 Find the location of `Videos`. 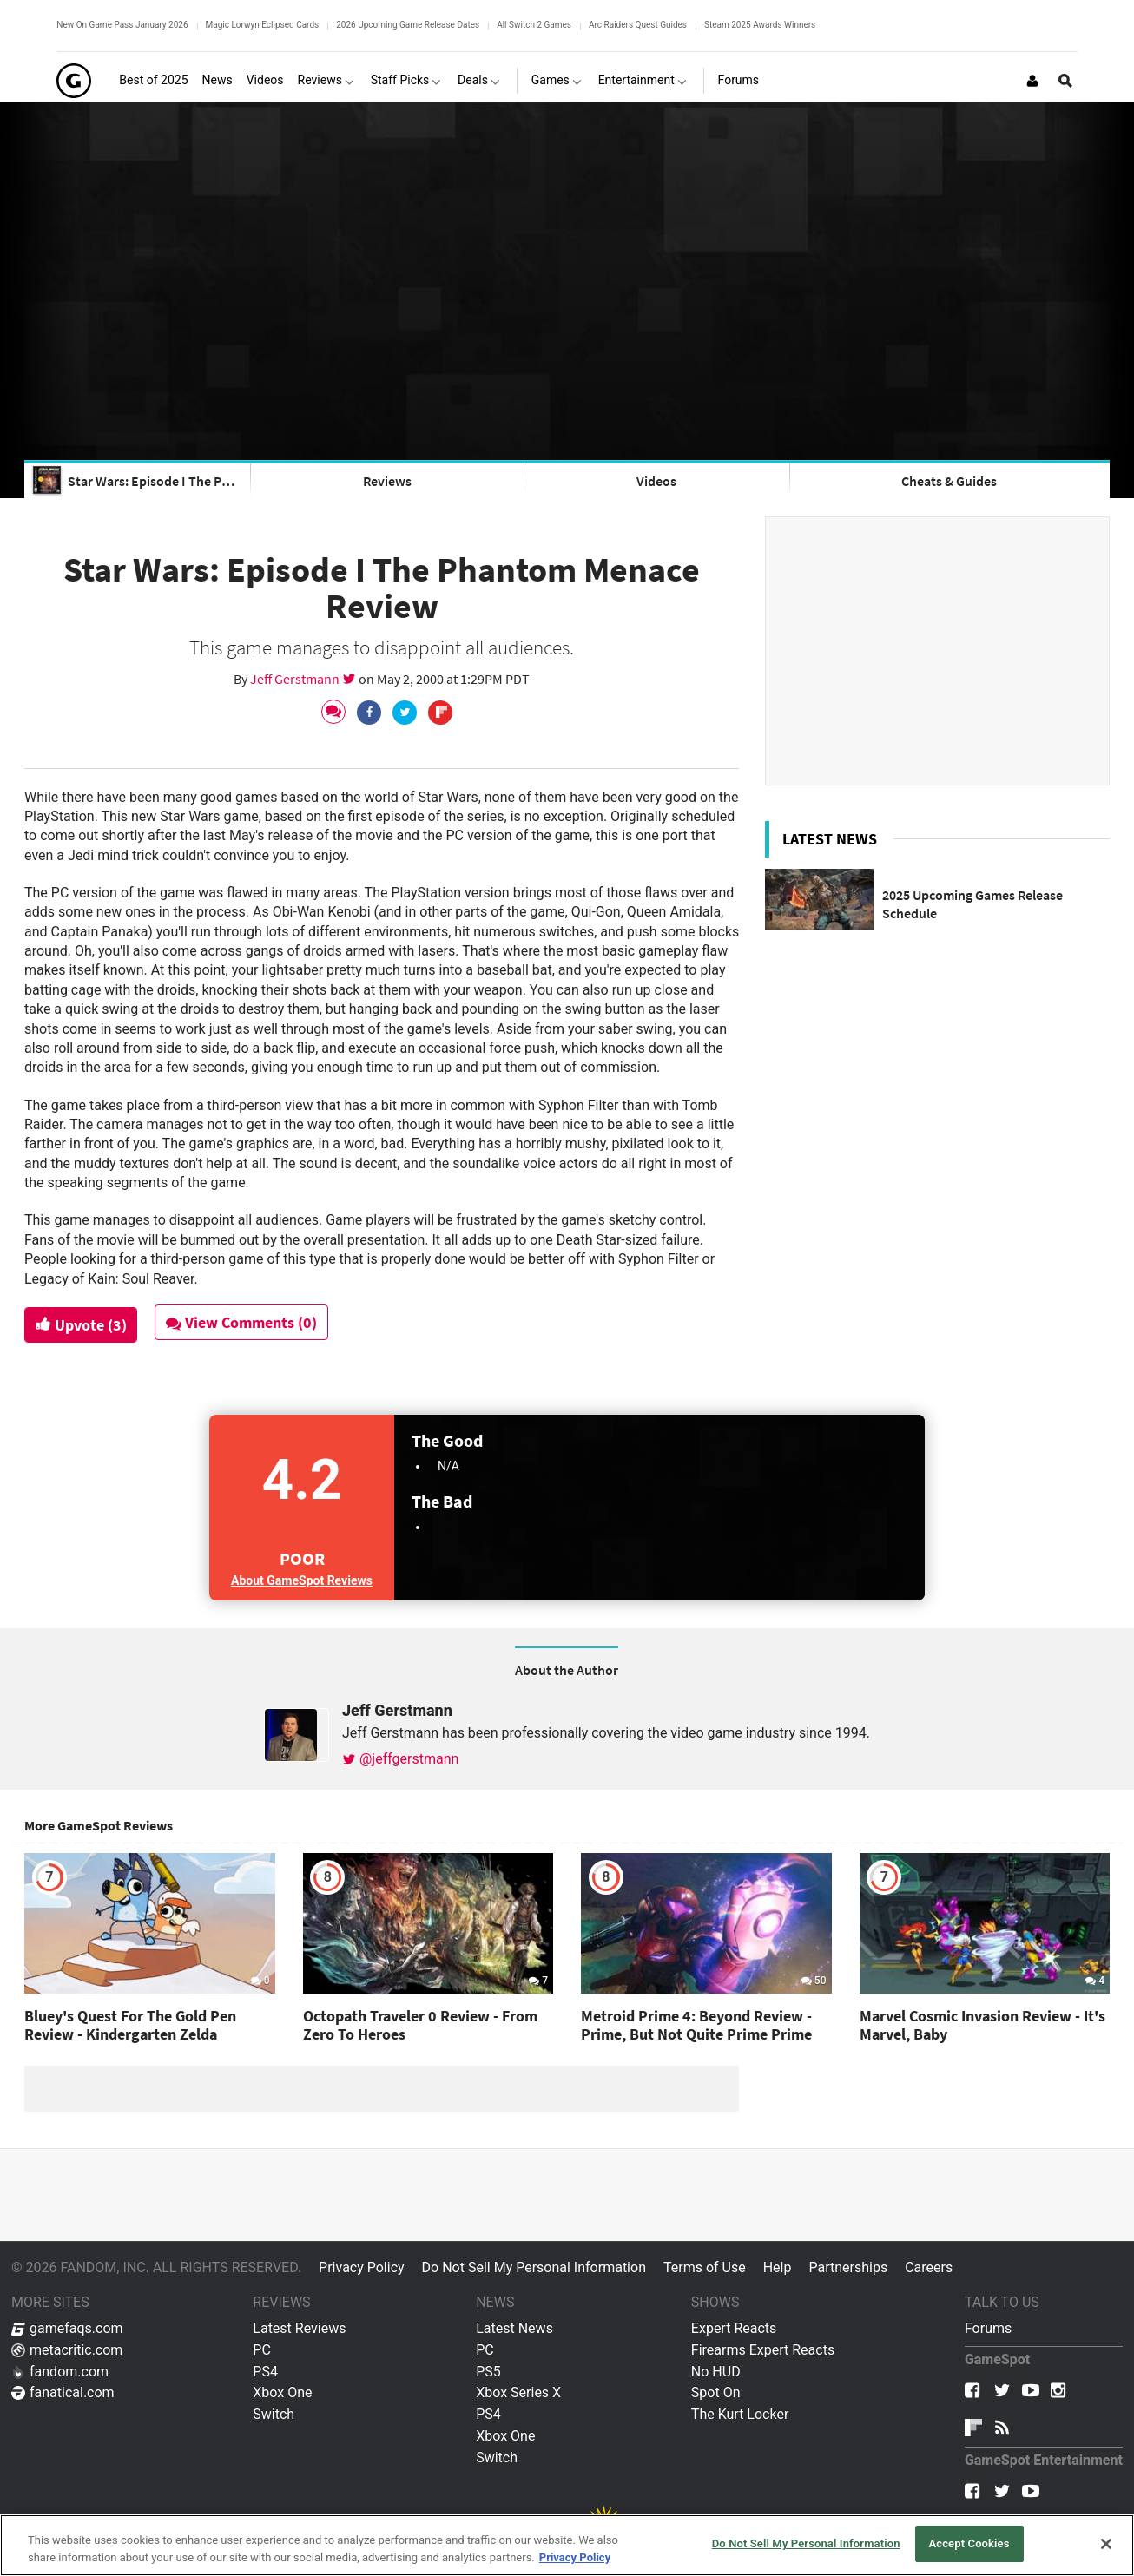

Videos is located at coordinates (656, 481).